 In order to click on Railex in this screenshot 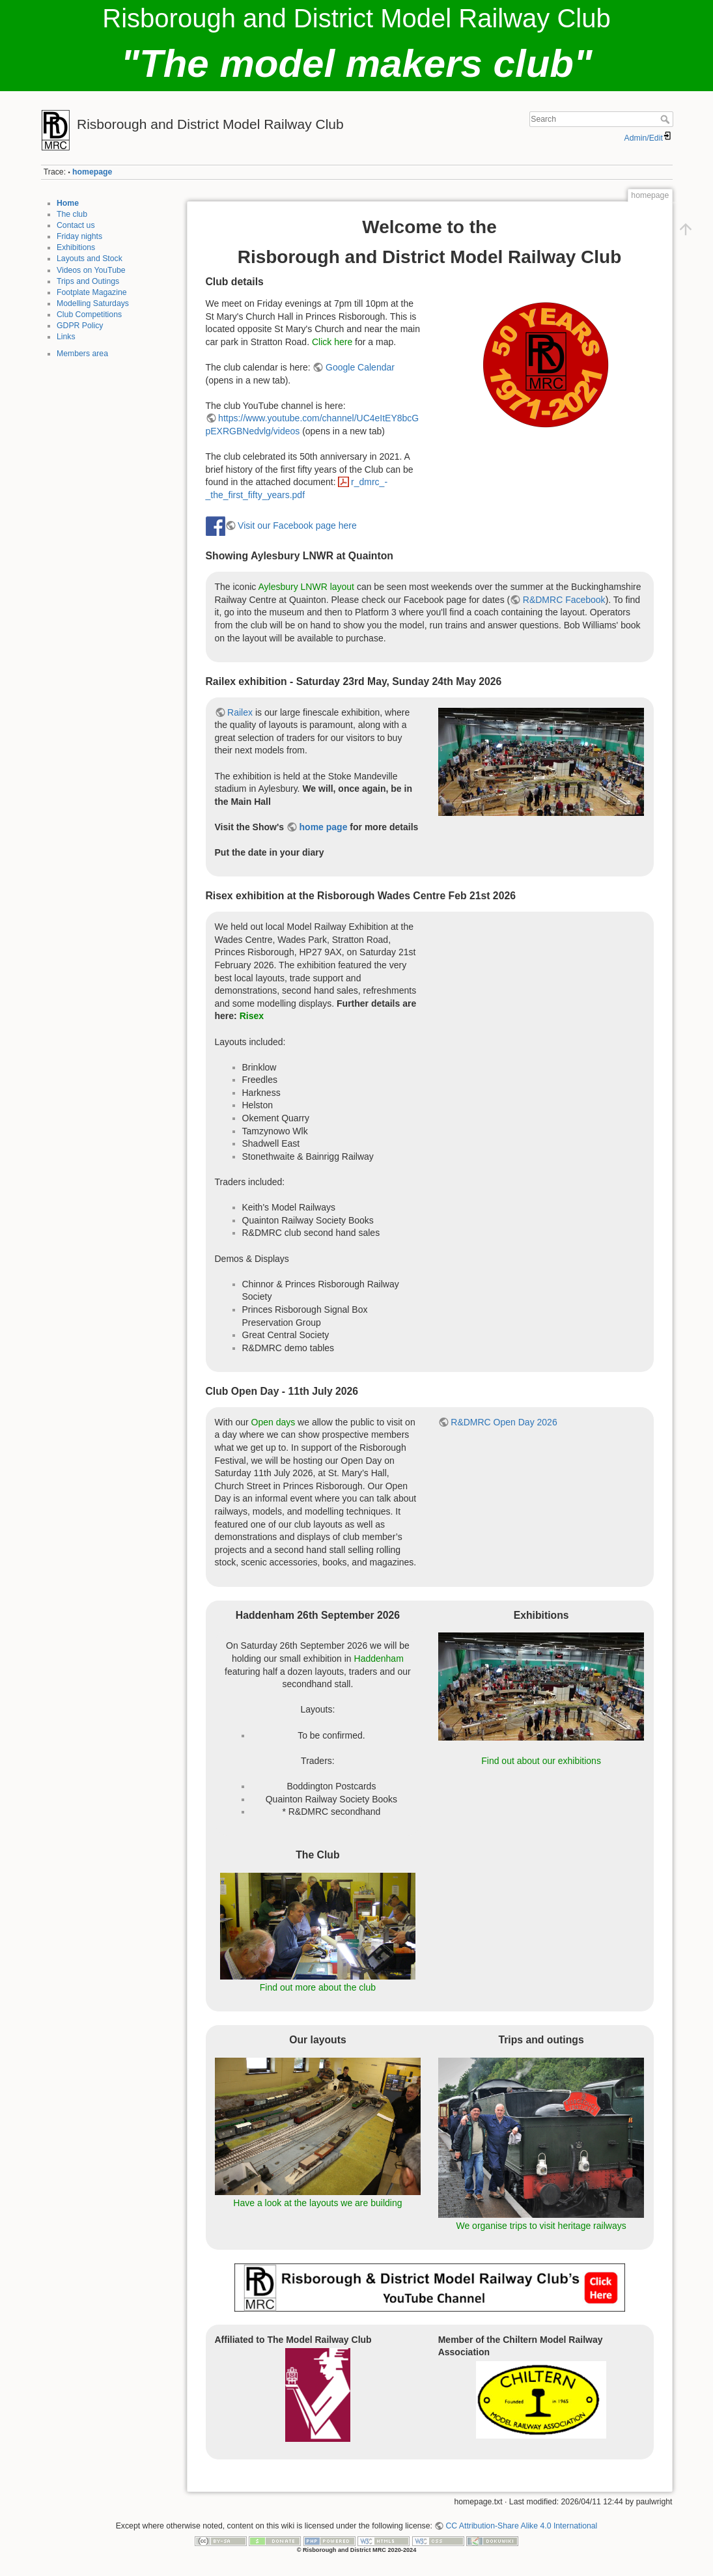, I will do `click(240, 712)`.